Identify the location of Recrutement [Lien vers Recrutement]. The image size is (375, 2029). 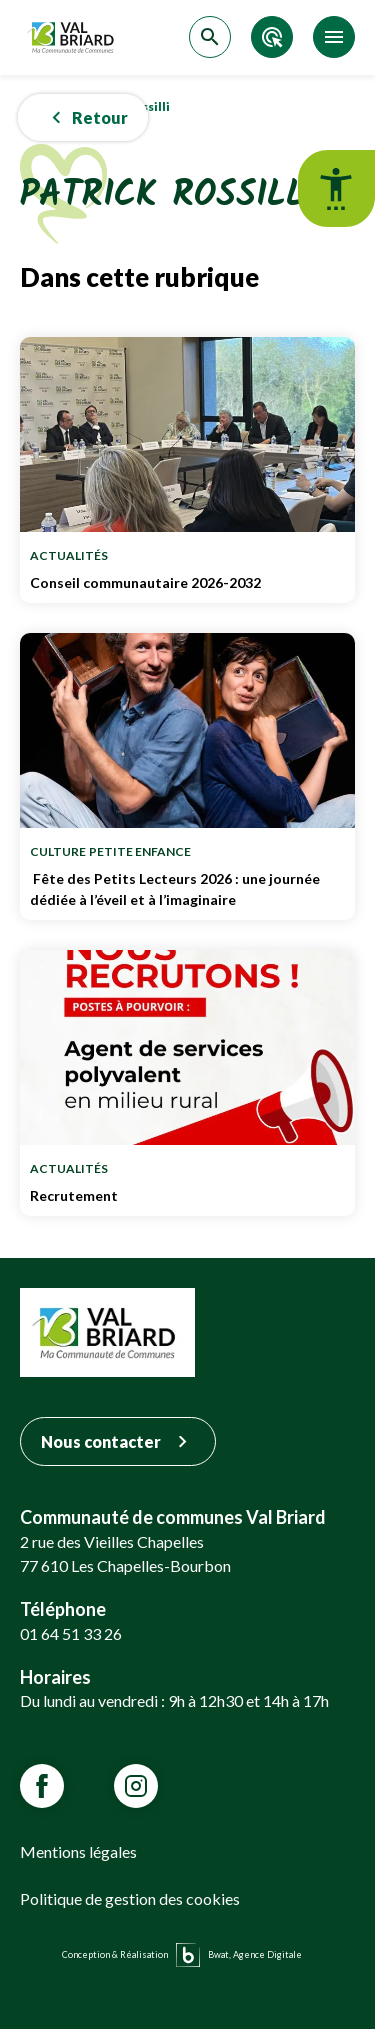
(187, 1195).